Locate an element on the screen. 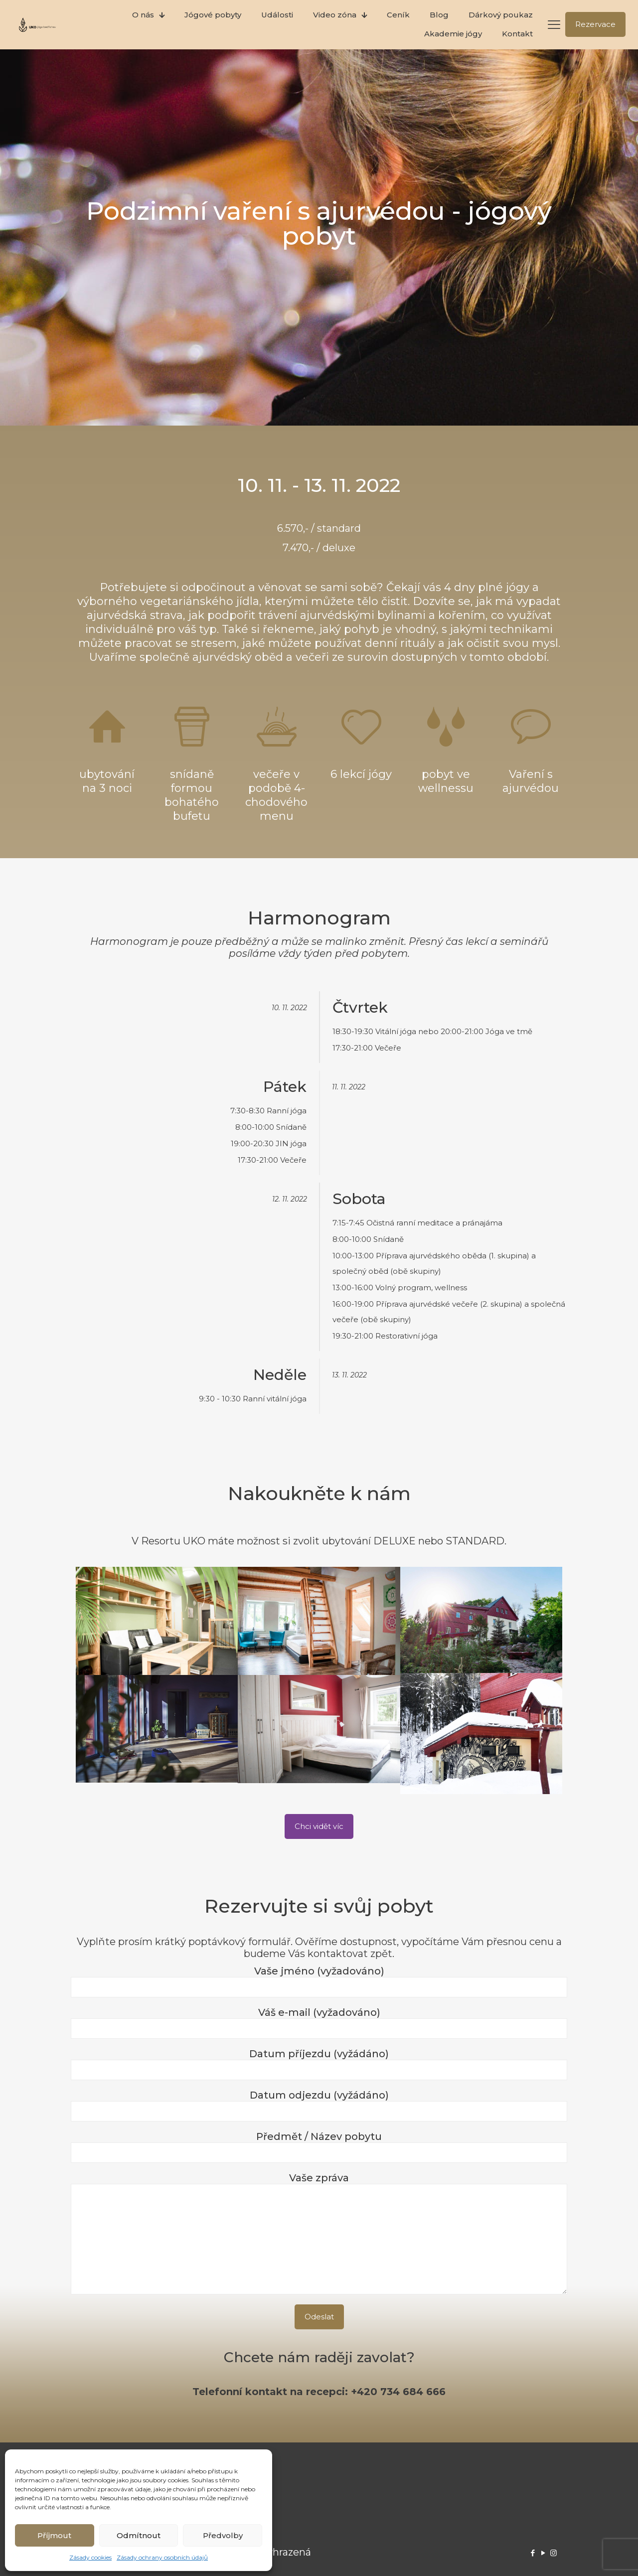 The image size is (638, 2576). Předvolby is located at coordinates (223, 2535).